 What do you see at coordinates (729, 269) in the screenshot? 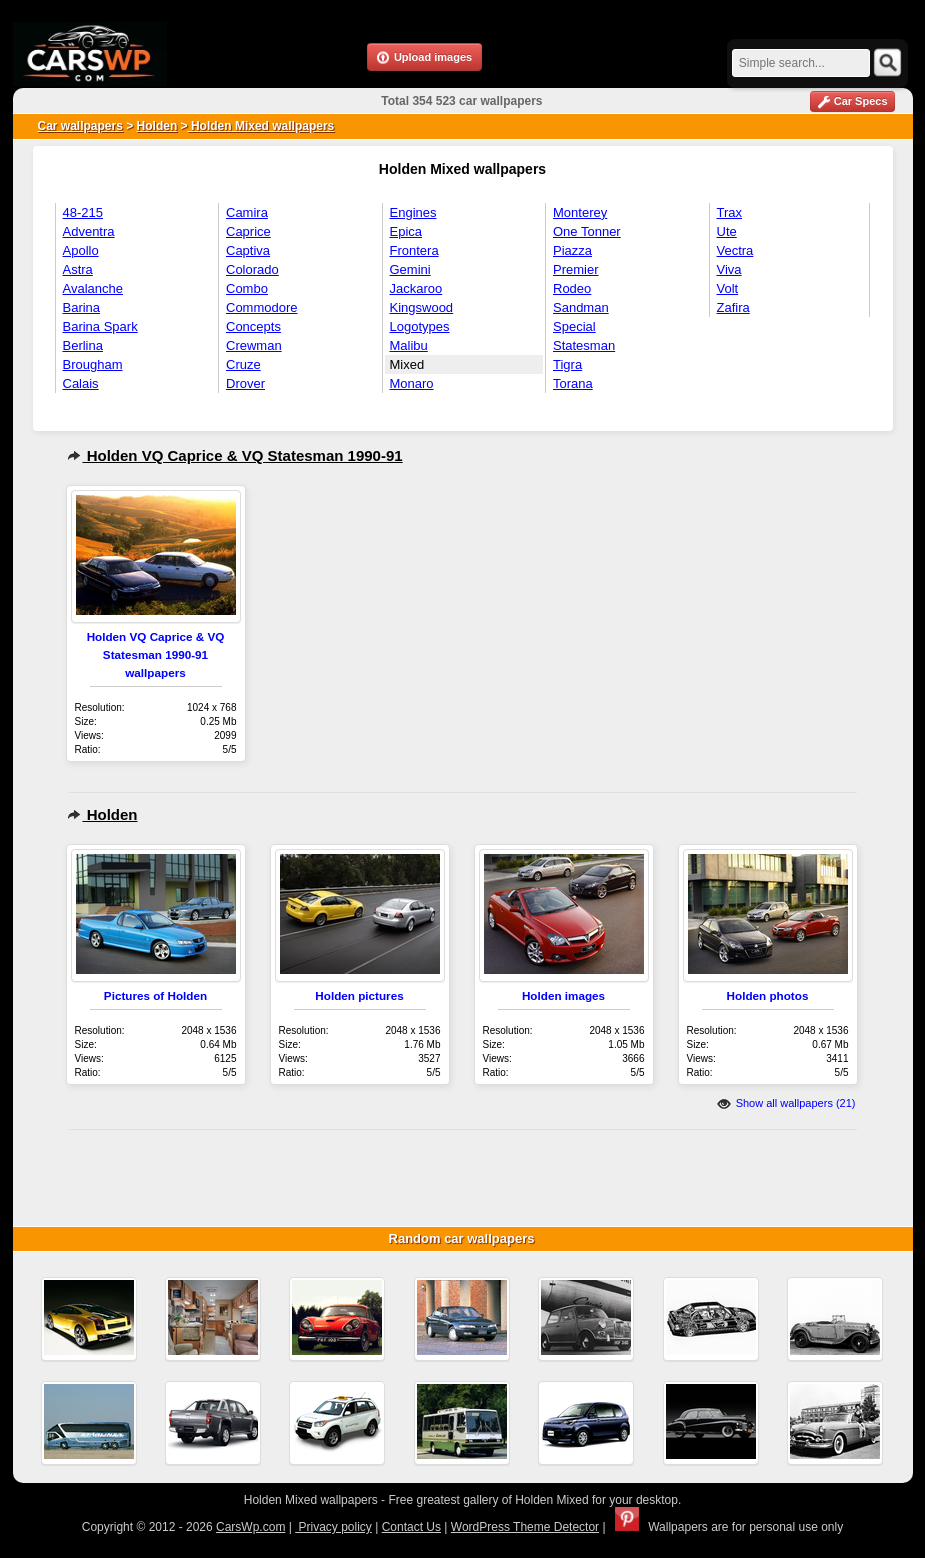
I see `Viva` at bounding box center [729, 269].